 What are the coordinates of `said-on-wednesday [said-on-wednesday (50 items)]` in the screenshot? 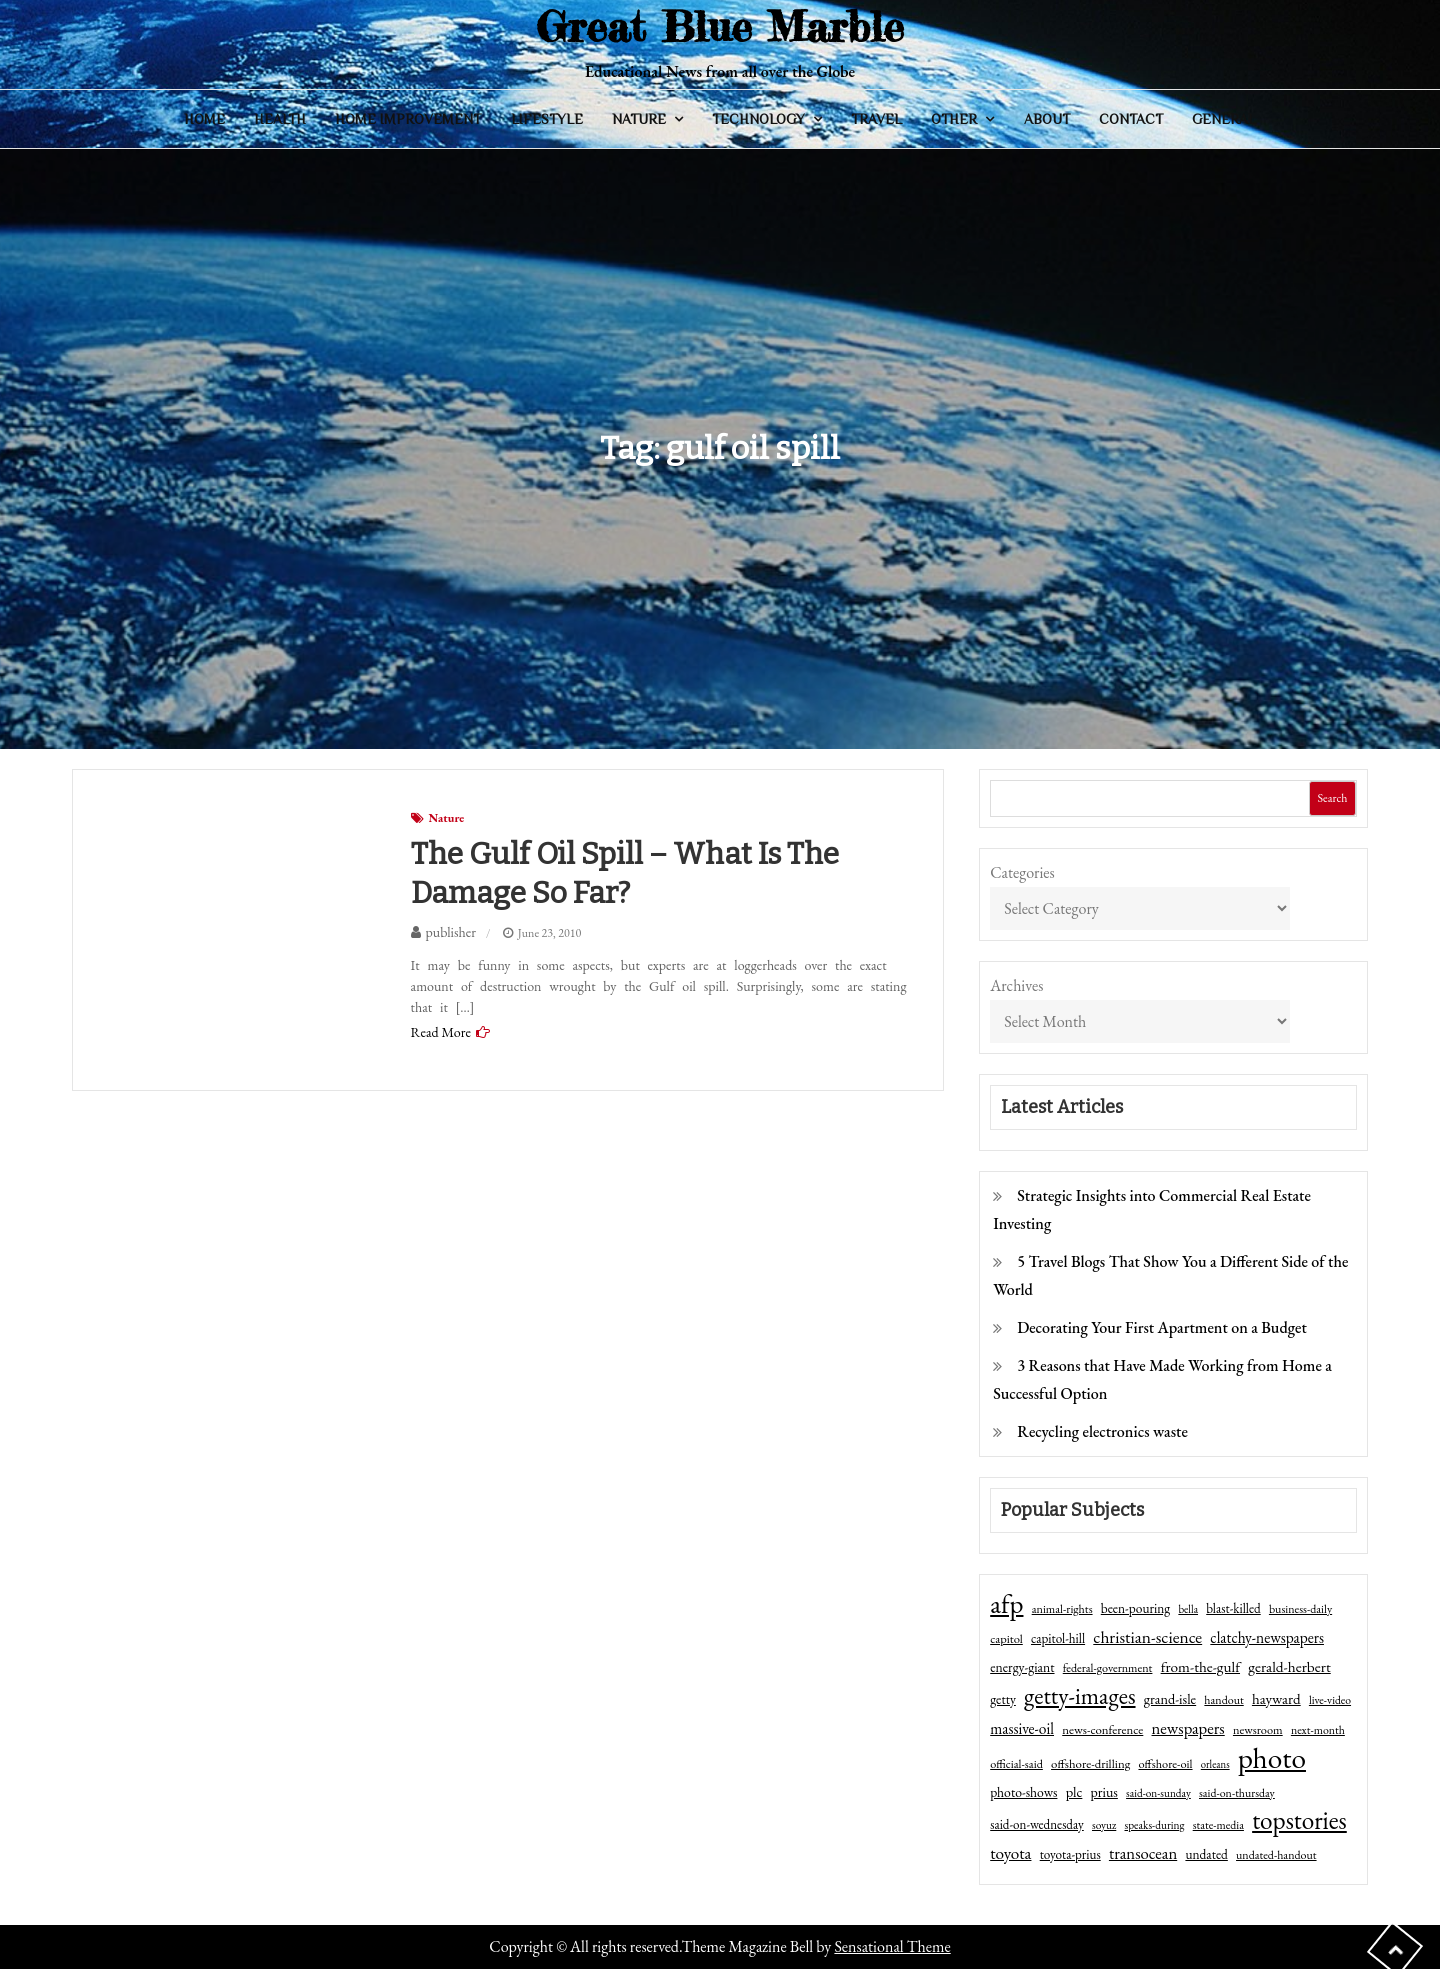 It's located at (1037, 1824).